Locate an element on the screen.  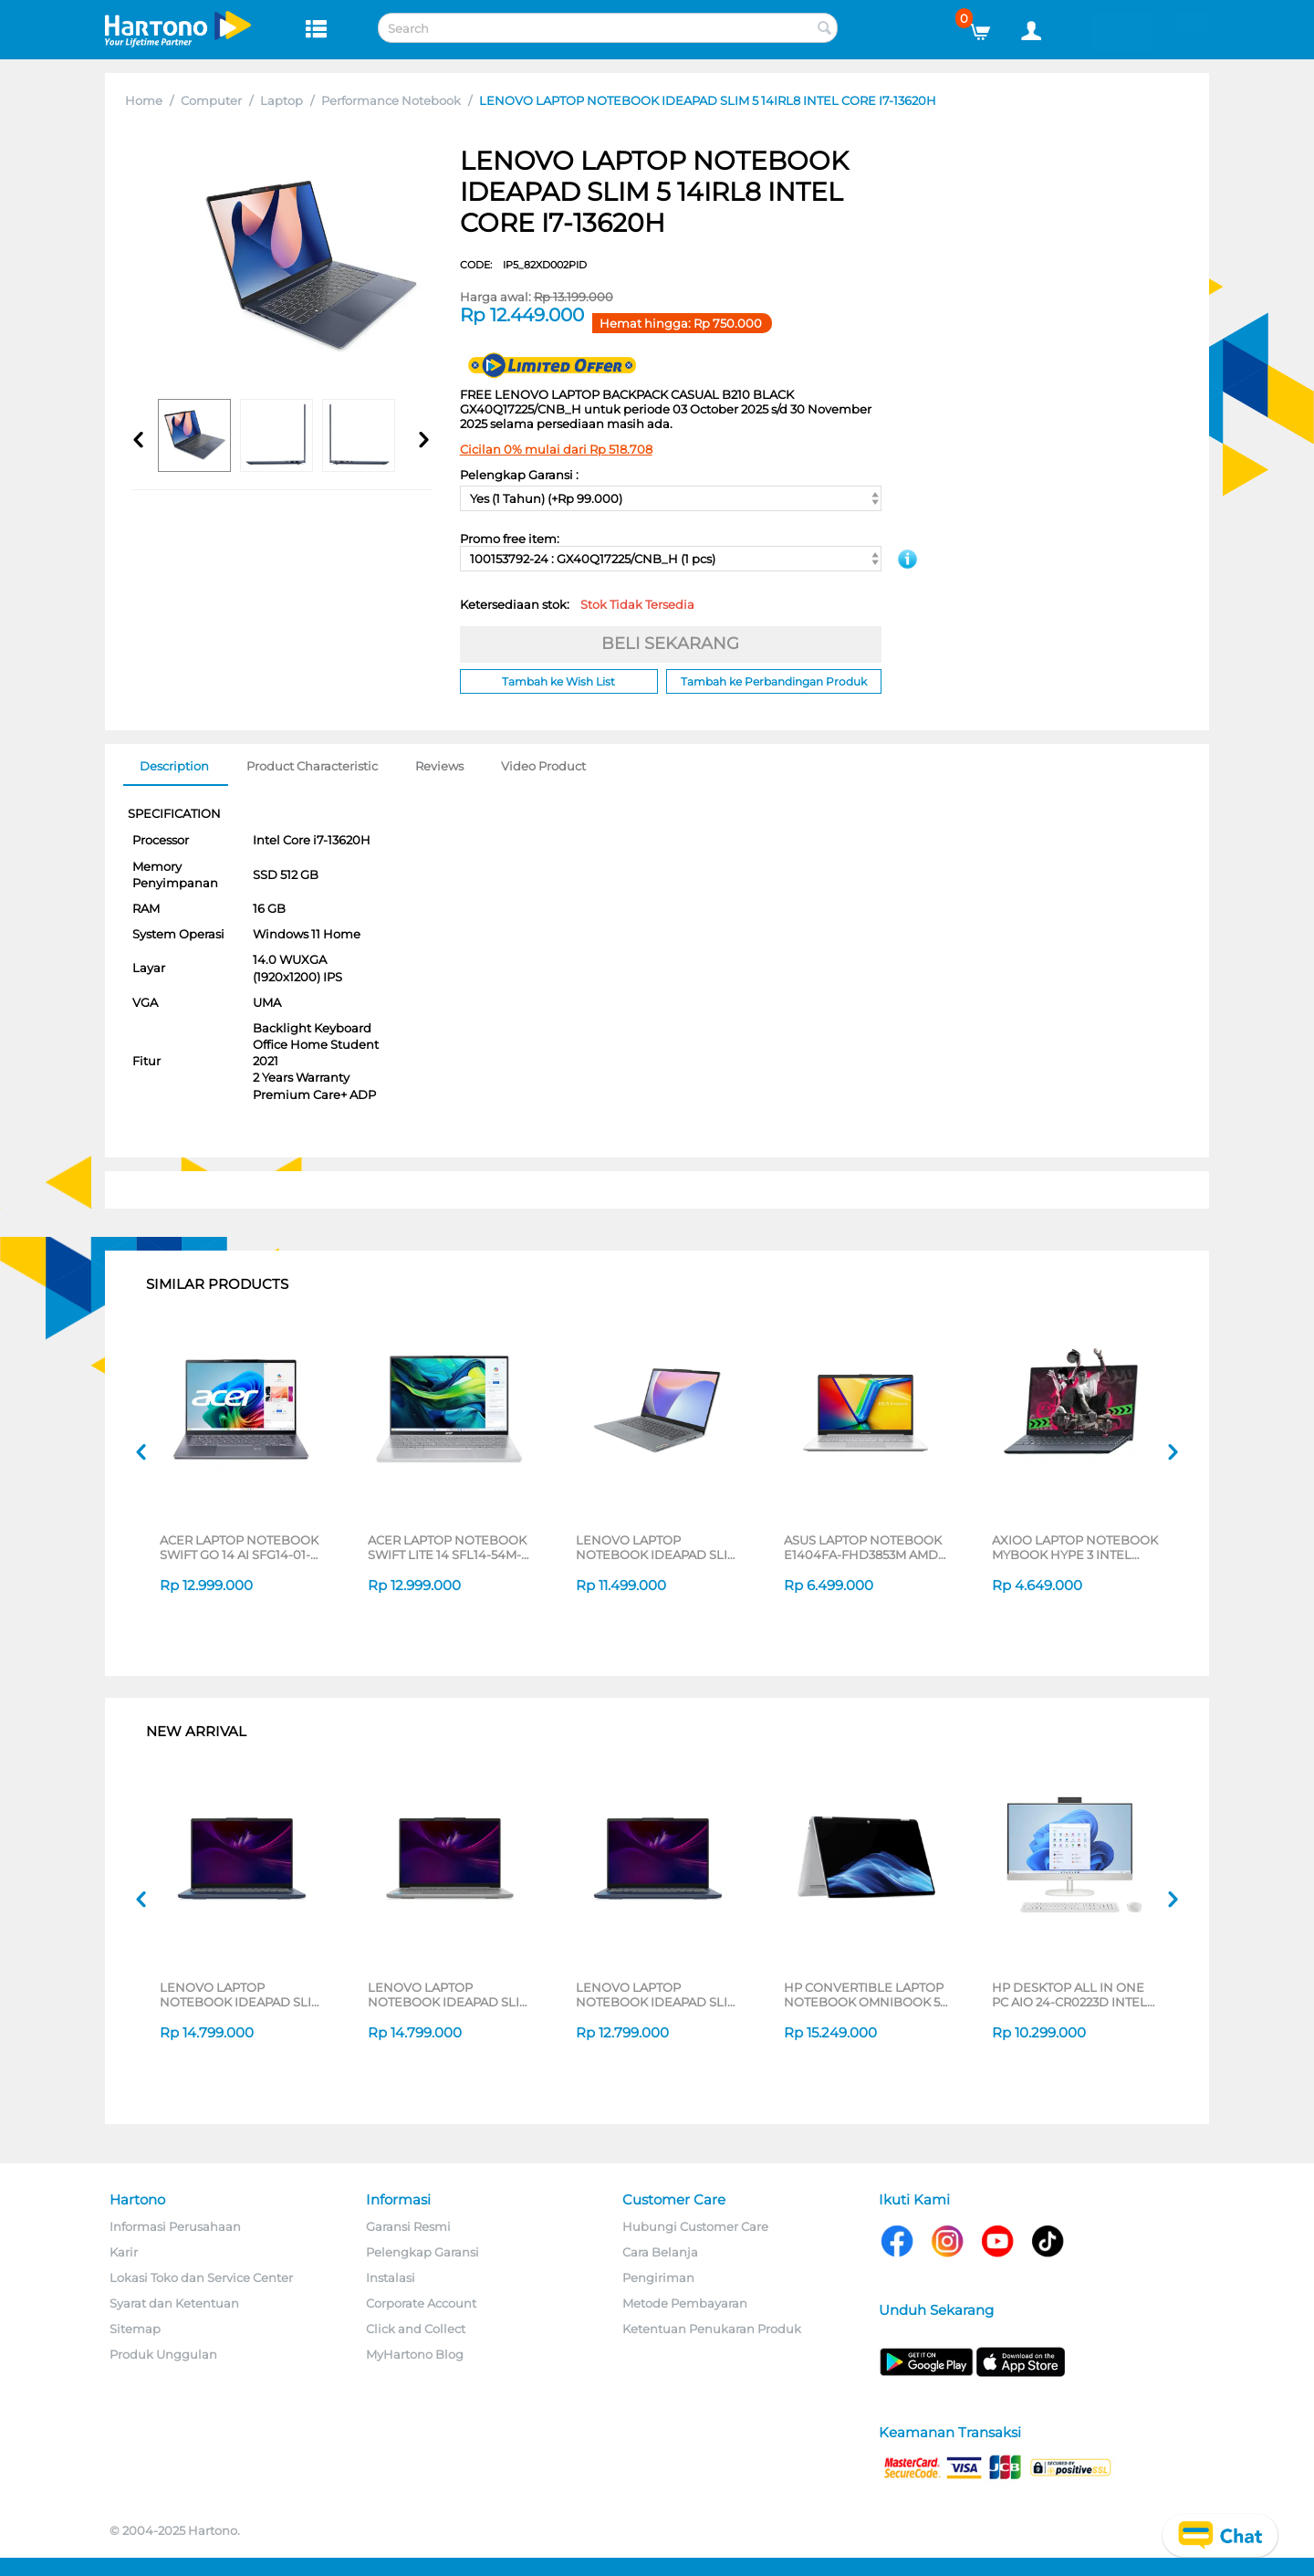
Corporate Account is located at coordinates (421, 2303).